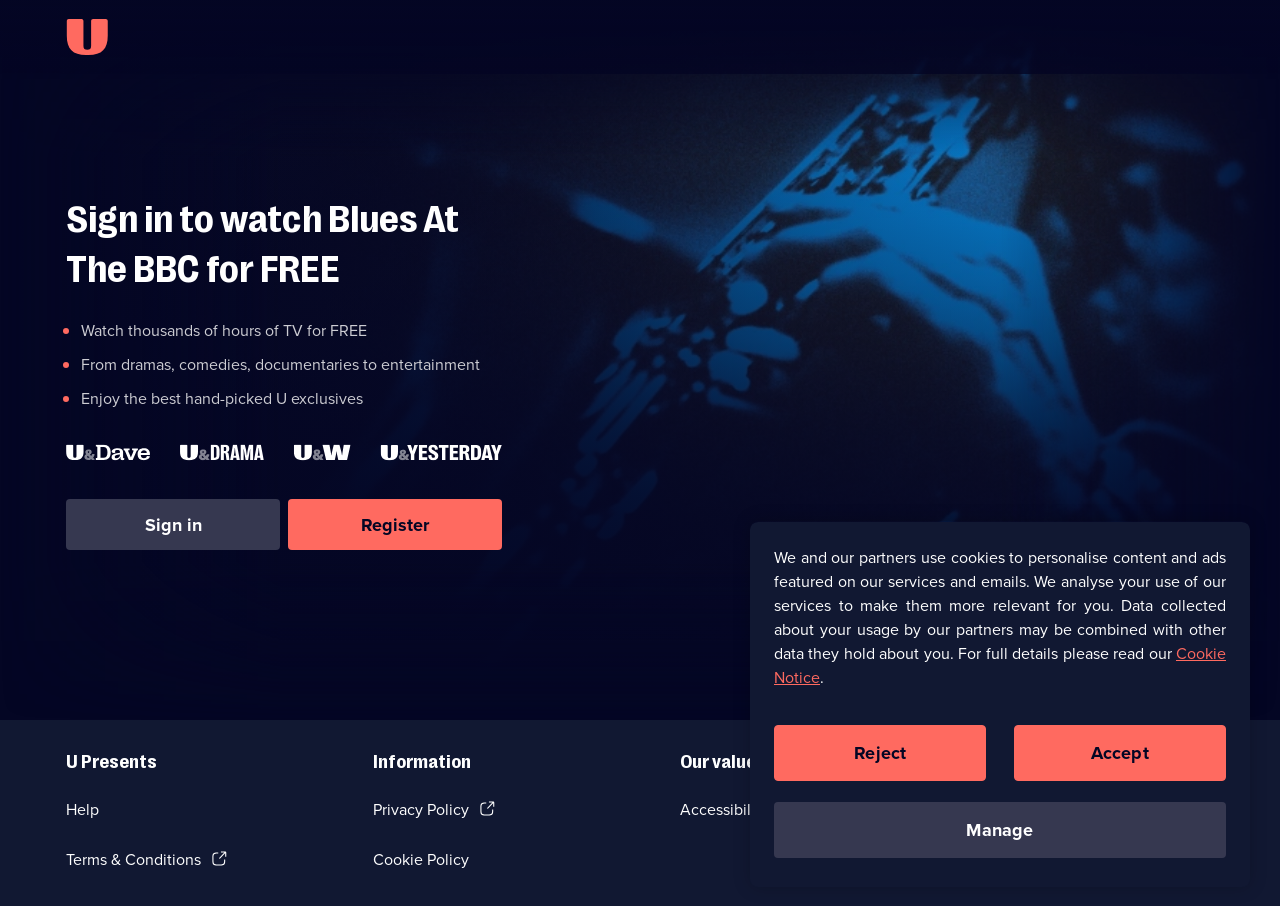 This screenshot has width=1280, height=906. I want to click on Help, so click(82, 809).